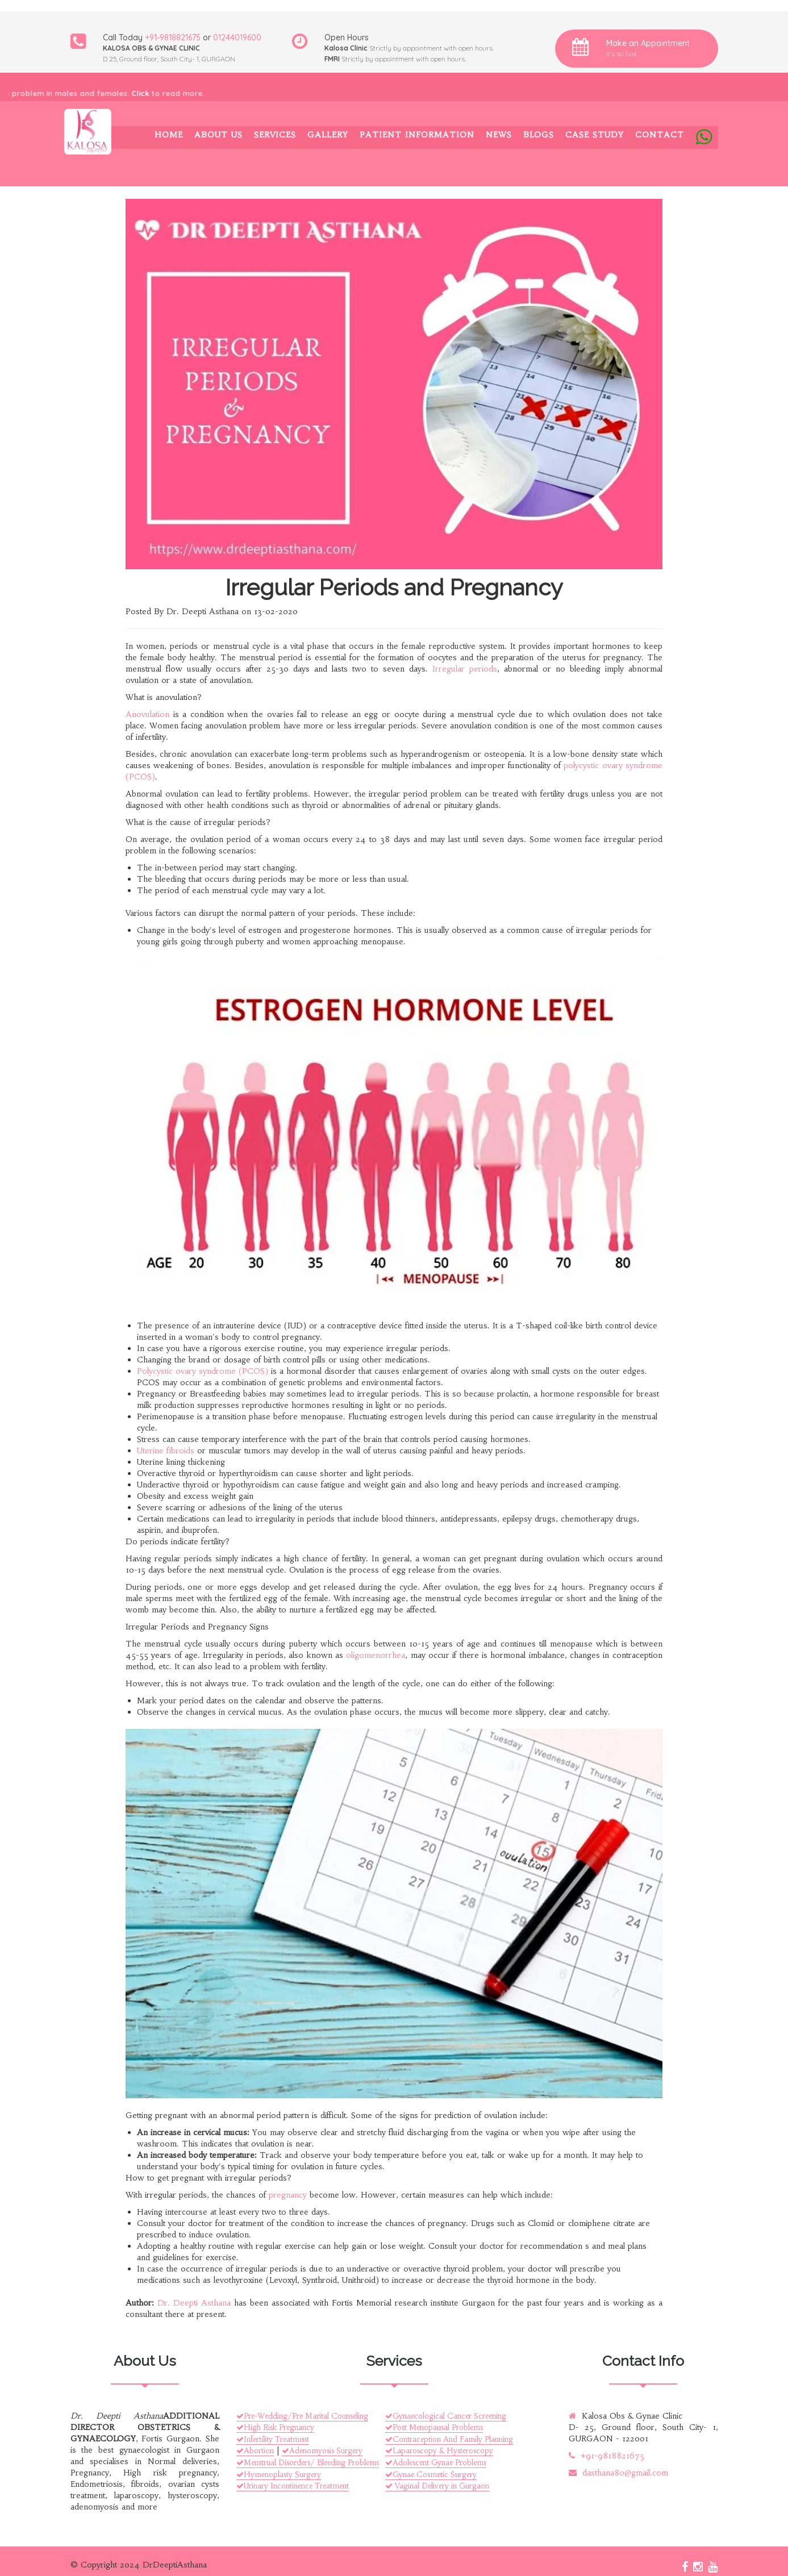  What do you see at coordinates (169, 135) in the screenshot?
I see `Home` at bounding box center [169, 135].